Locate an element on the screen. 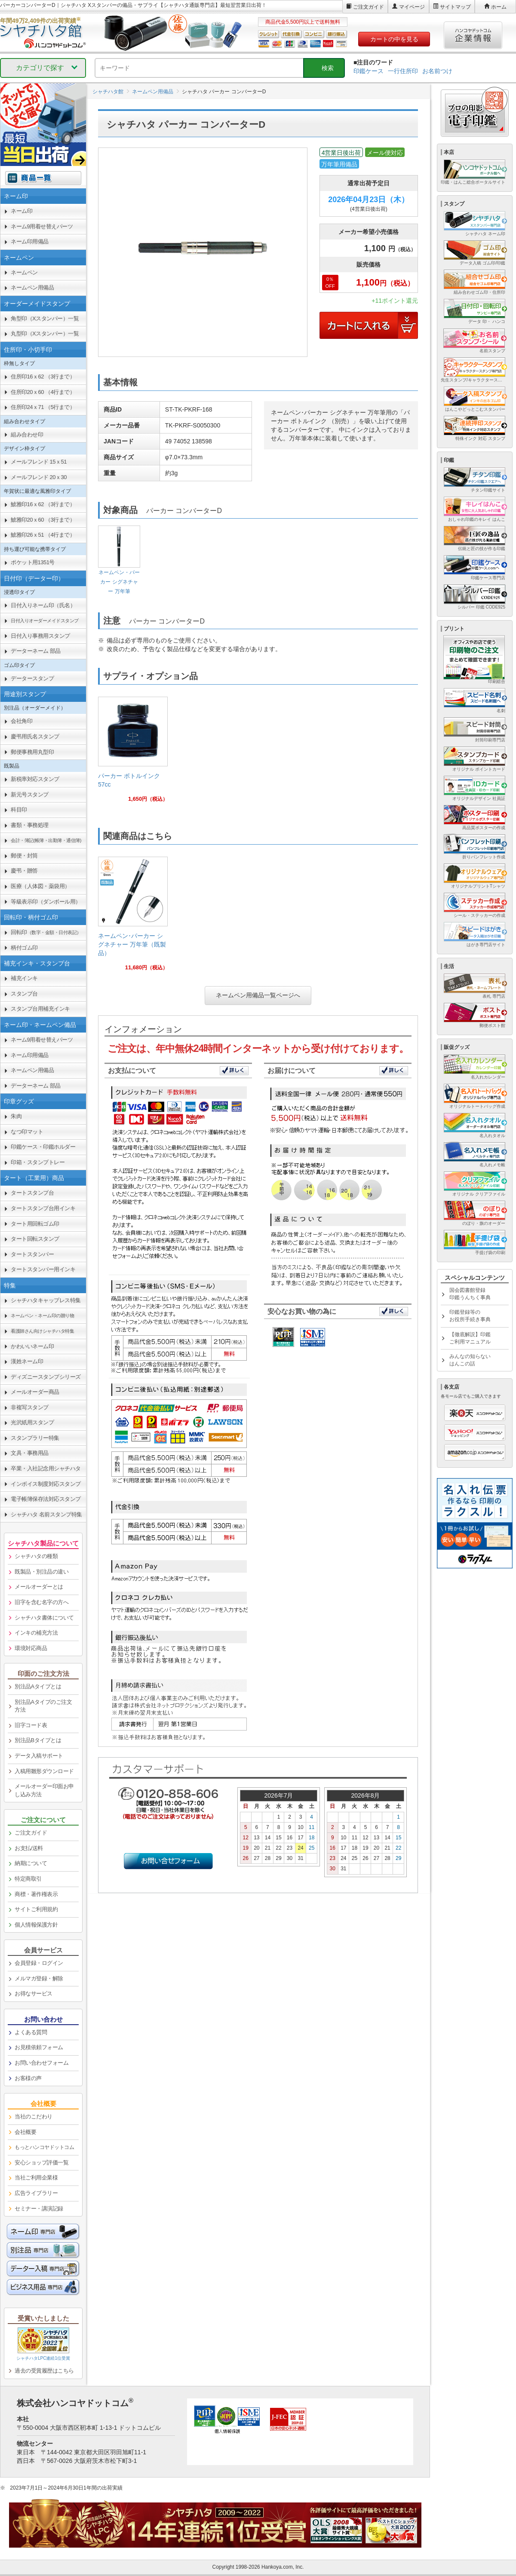 The width and height of the screenshot is (516, 2576). マイページ is located at coordinates (412, 7).